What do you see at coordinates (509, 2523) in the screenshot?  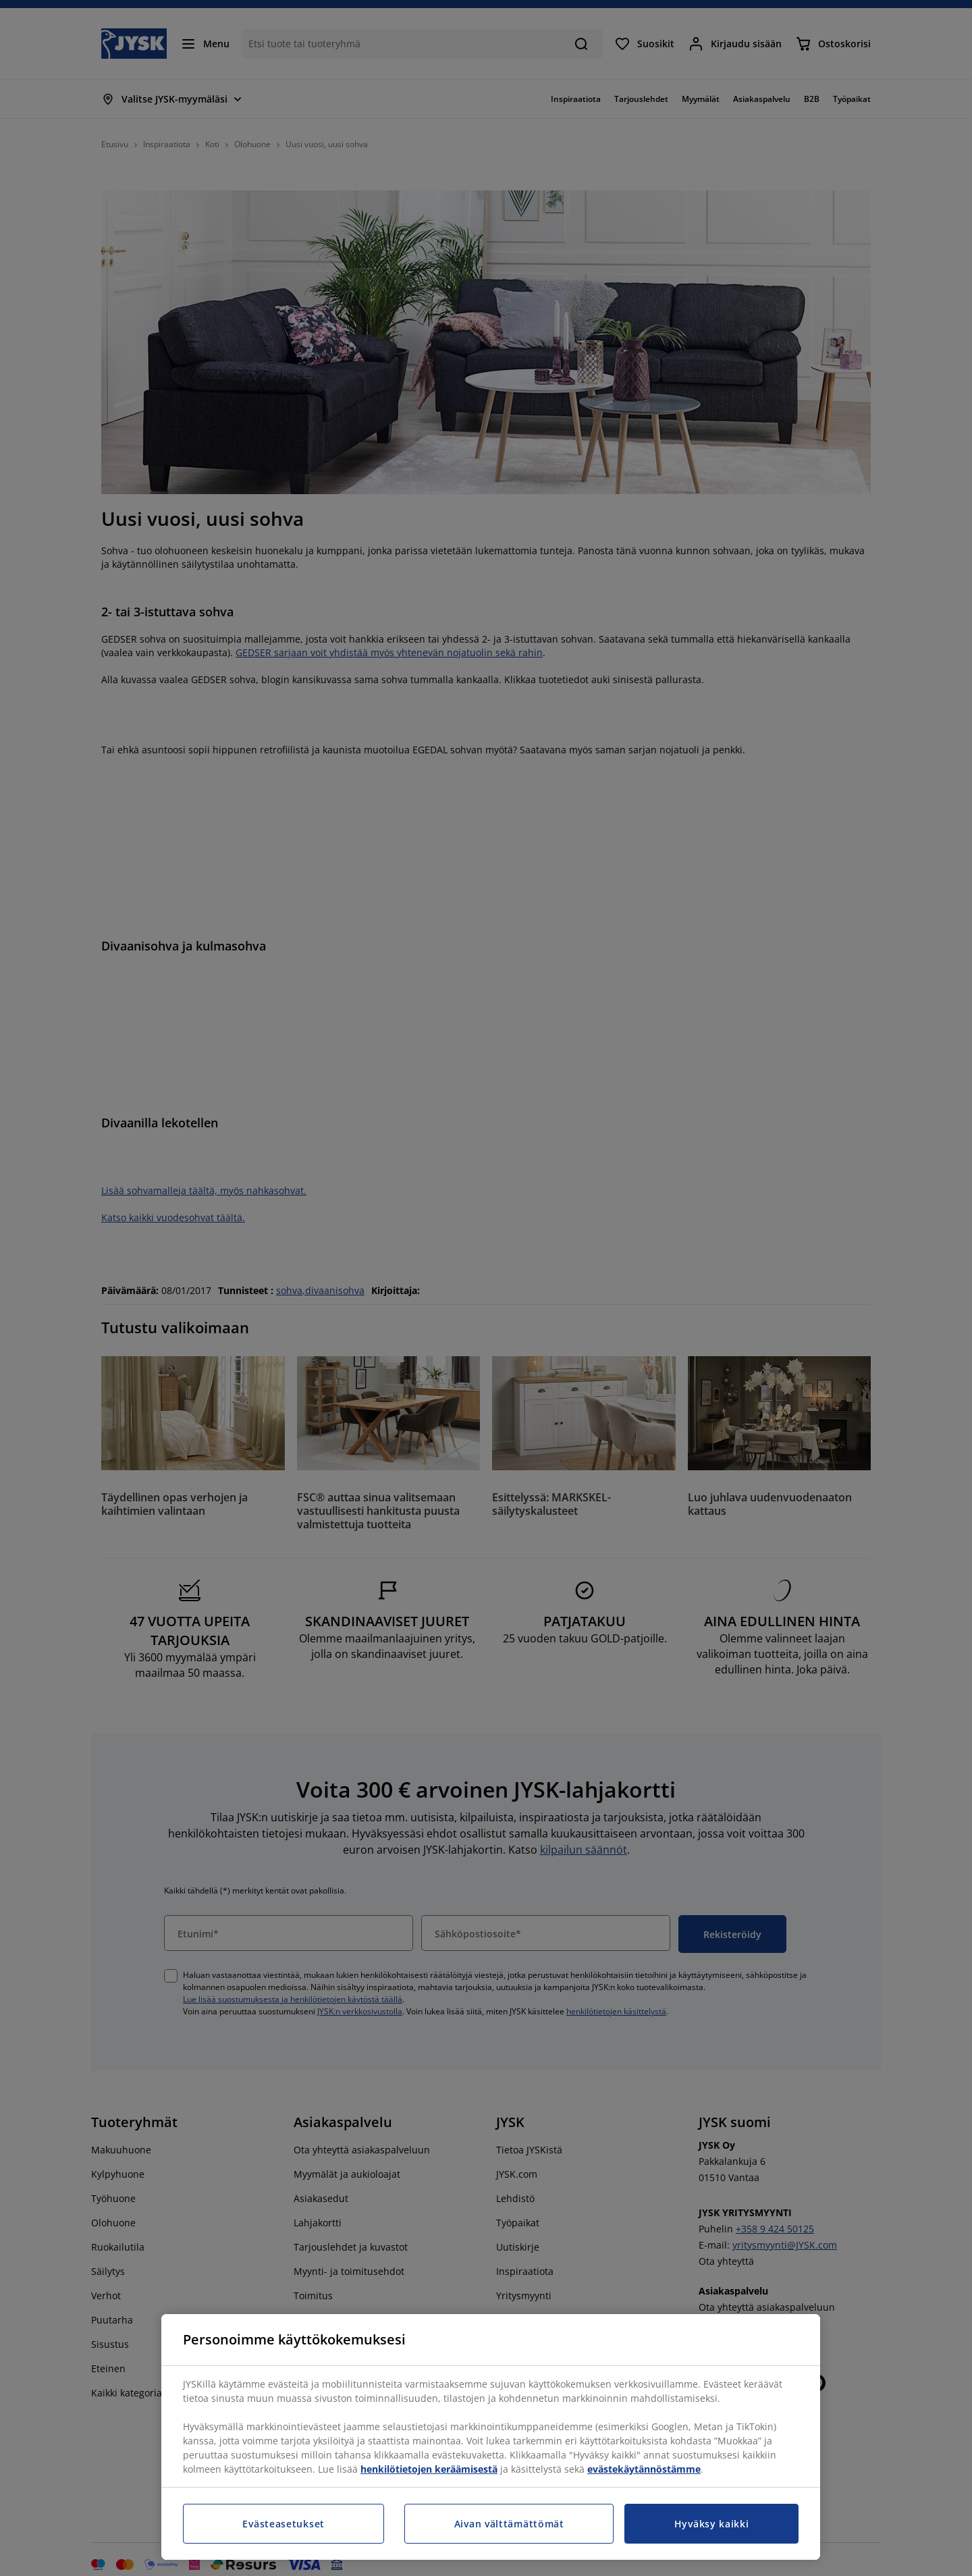 I see `Aivan välttämättömät` at bounding box center [509, 2523].